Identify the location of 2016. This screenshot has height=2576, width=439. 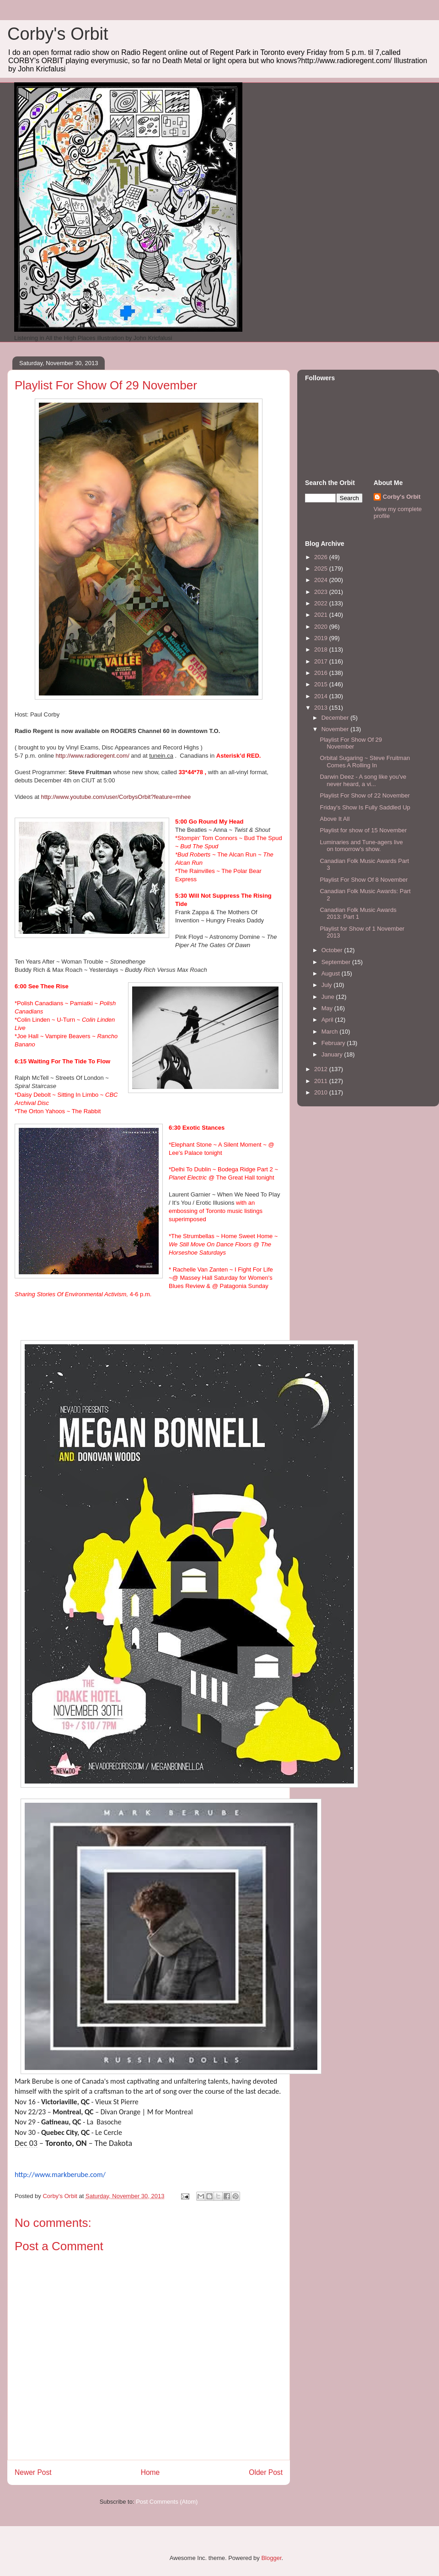
(321, 672).